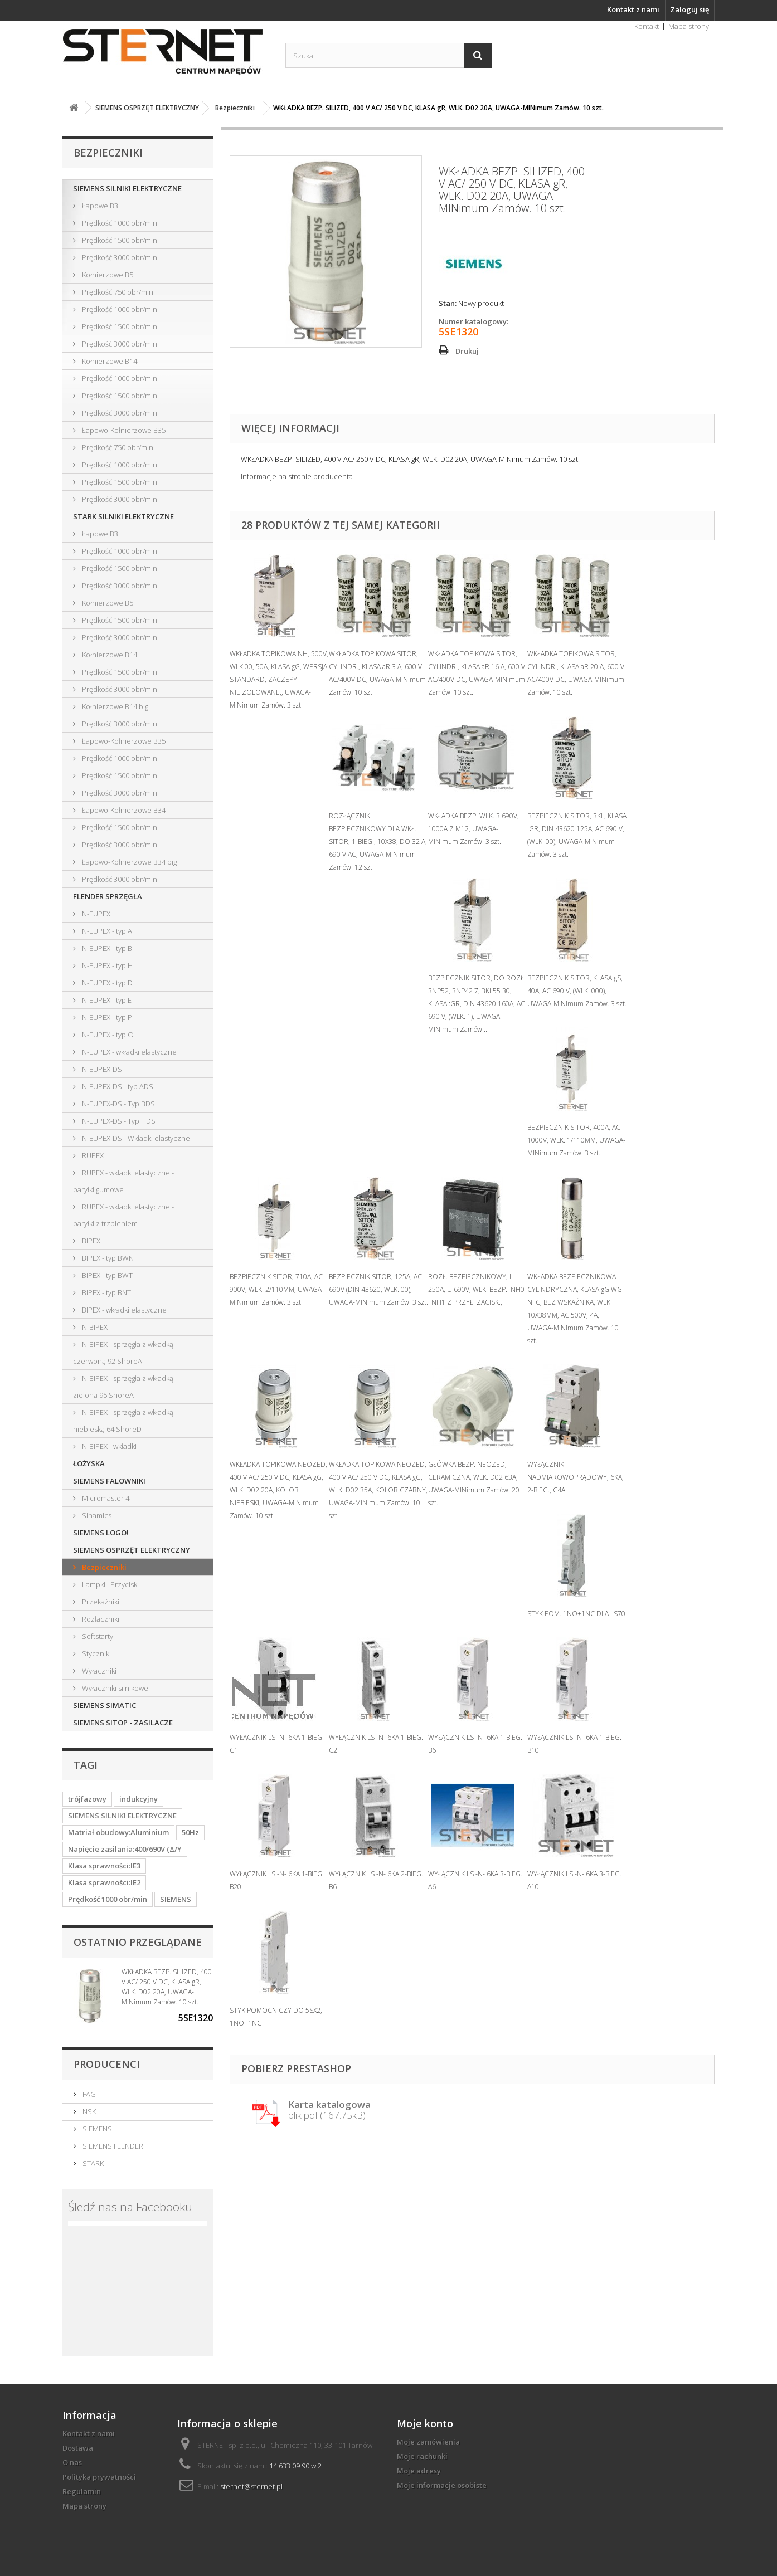 The width and height of the screenshot is (777, 2576). I want to click on Drukuj, so click(467, 351).